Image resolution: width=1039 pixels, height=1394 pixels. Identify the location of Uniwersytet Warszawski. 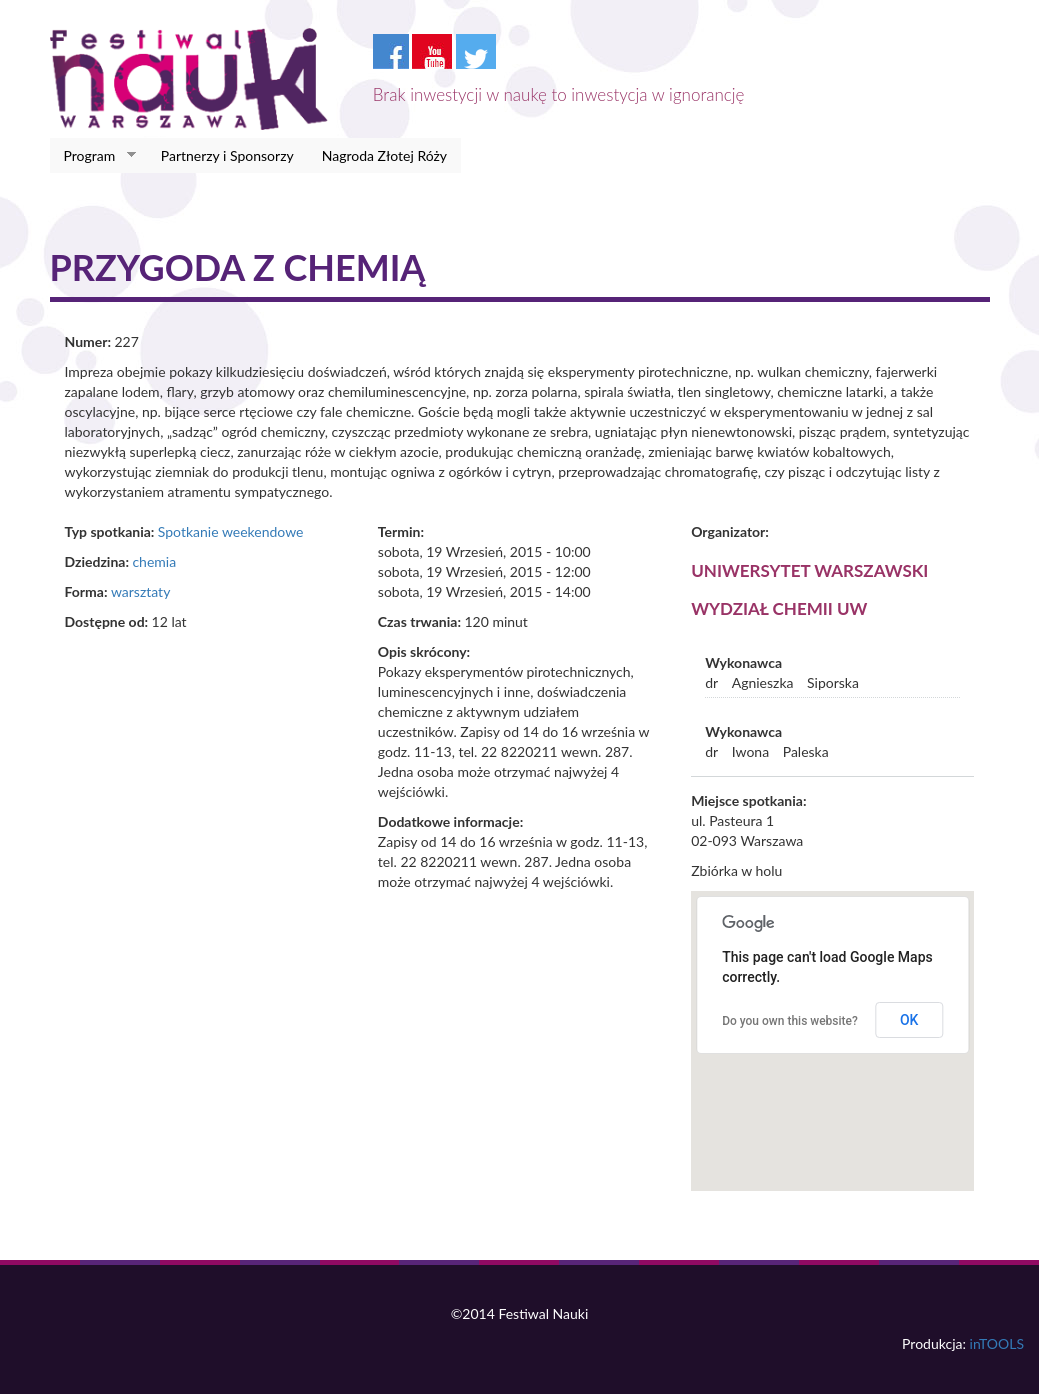
(809, 570).